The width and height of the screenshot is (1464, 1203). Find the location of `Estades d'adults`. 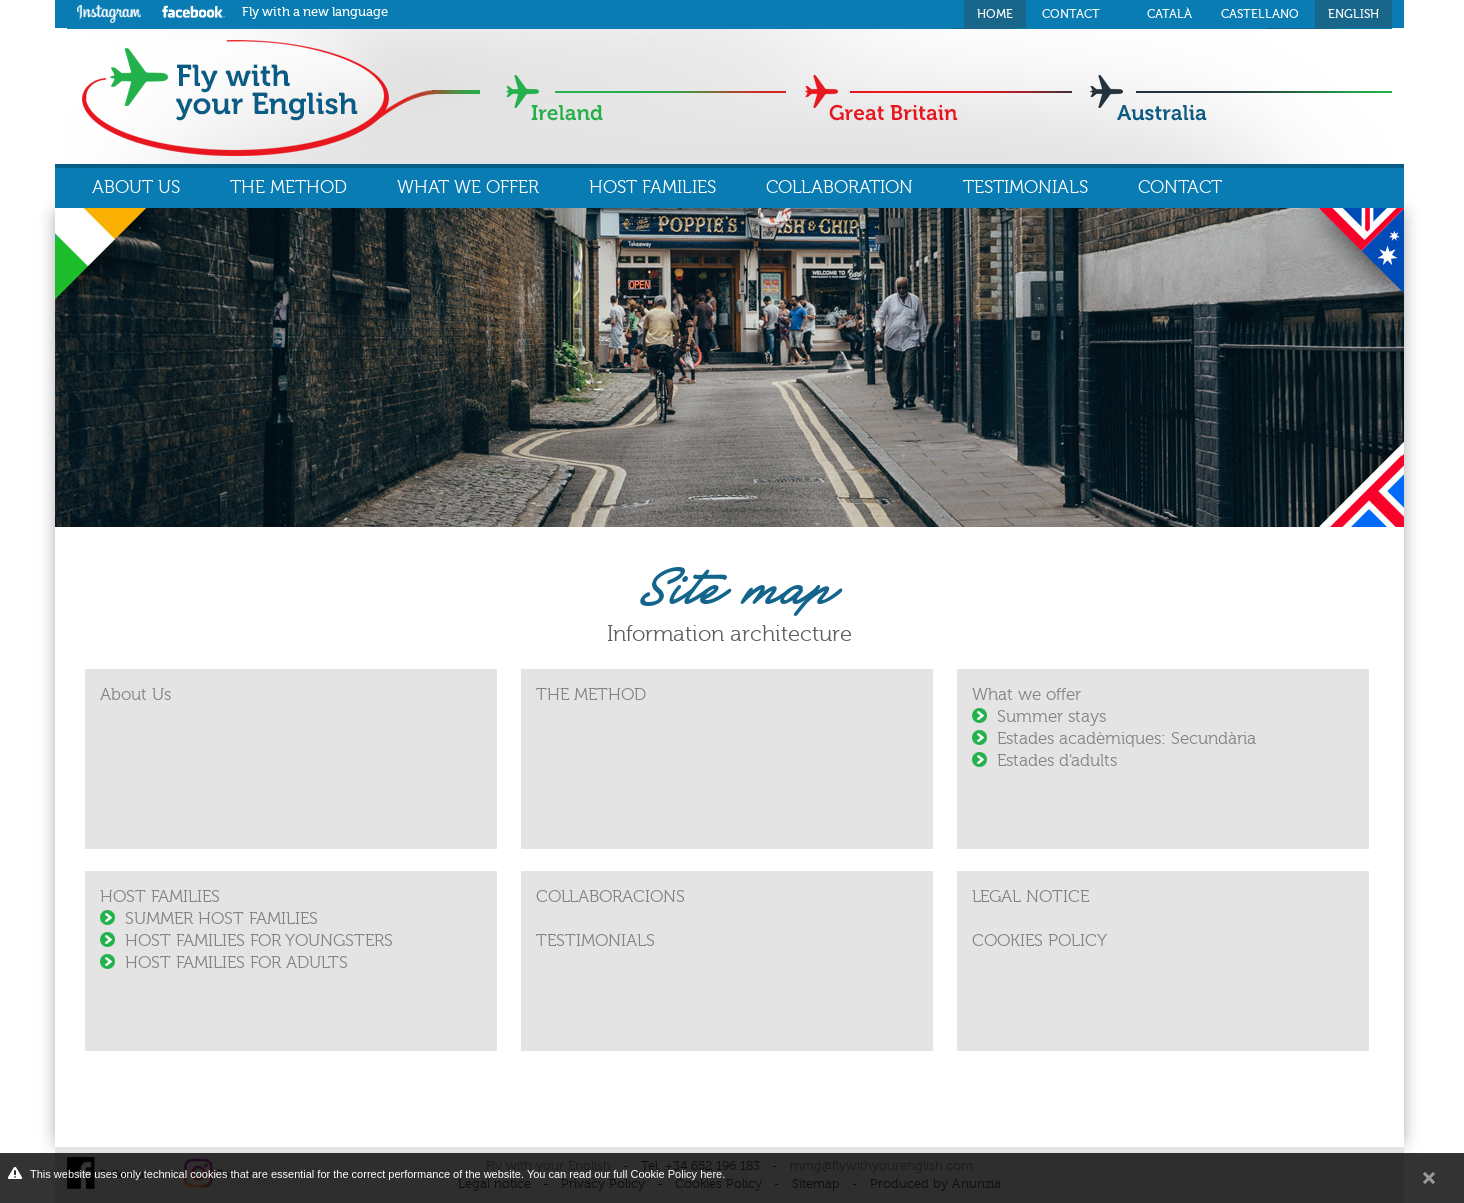

Estades d'adults is located at coordinates (1057, 760).